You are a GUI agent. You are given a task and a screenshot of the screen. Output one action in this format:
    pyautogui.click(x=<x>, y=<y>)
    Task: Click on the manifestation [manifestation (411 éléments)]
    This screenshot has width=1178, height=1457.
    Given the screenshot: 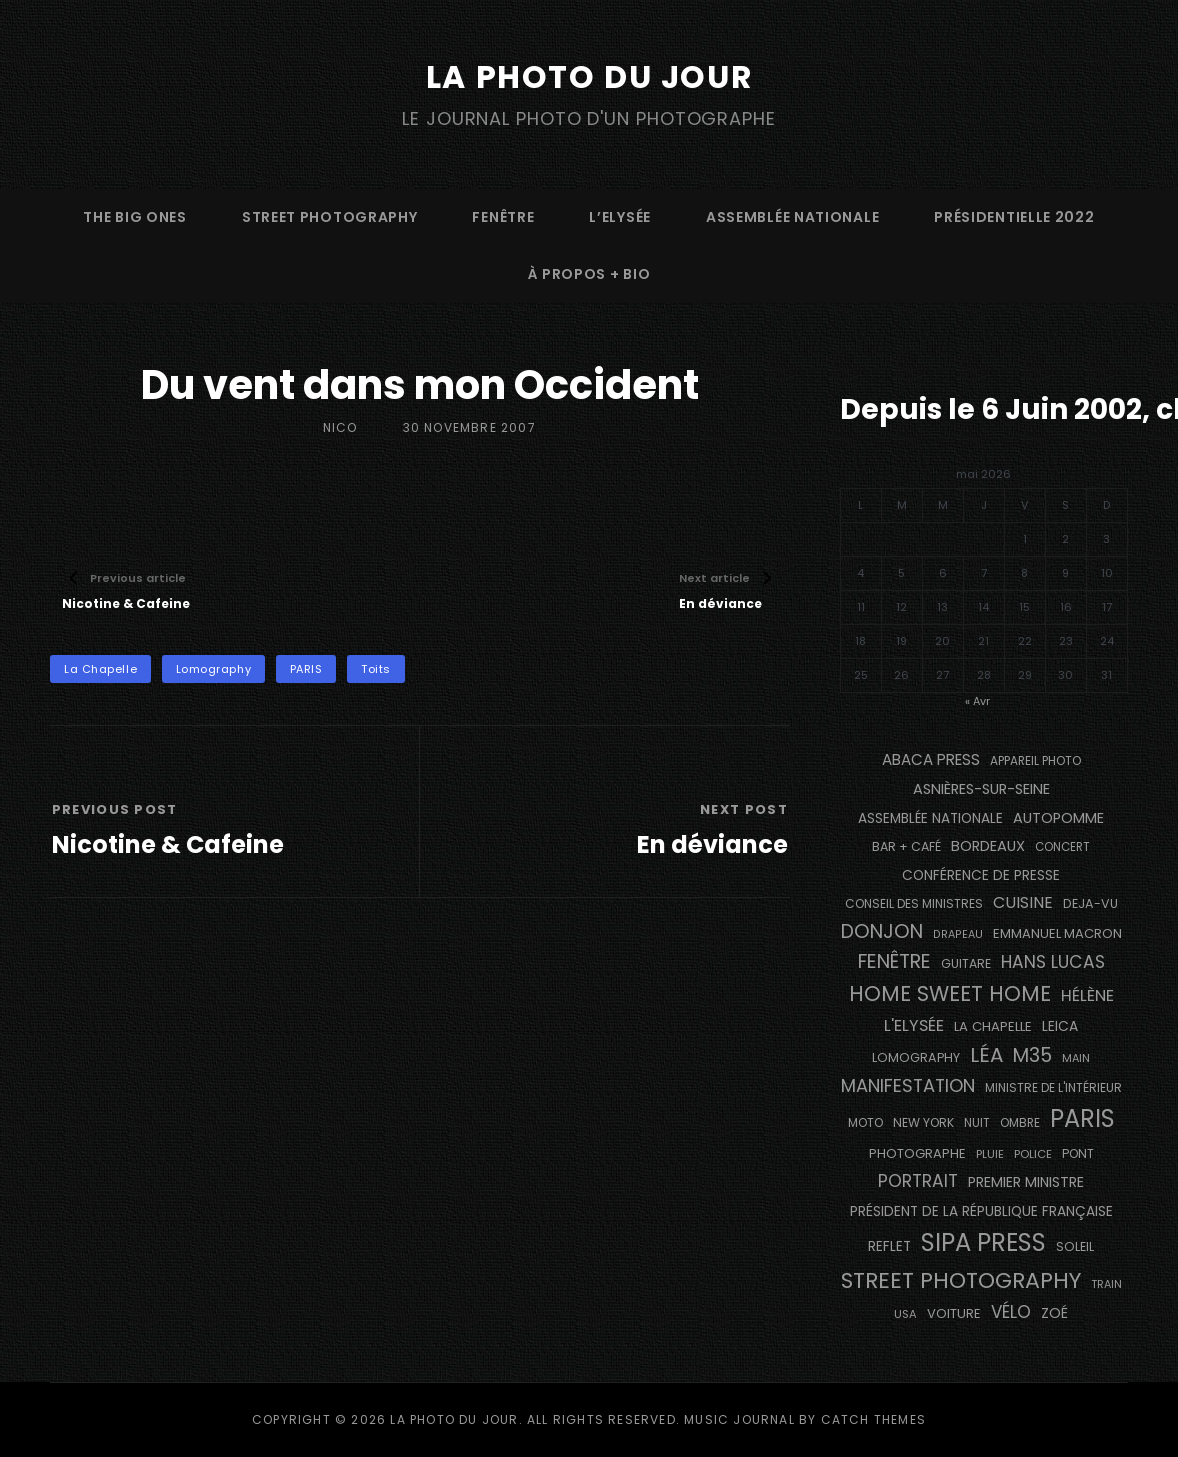 What is the action you would take?
    pyautogui.click(x=908, y=1084)
    